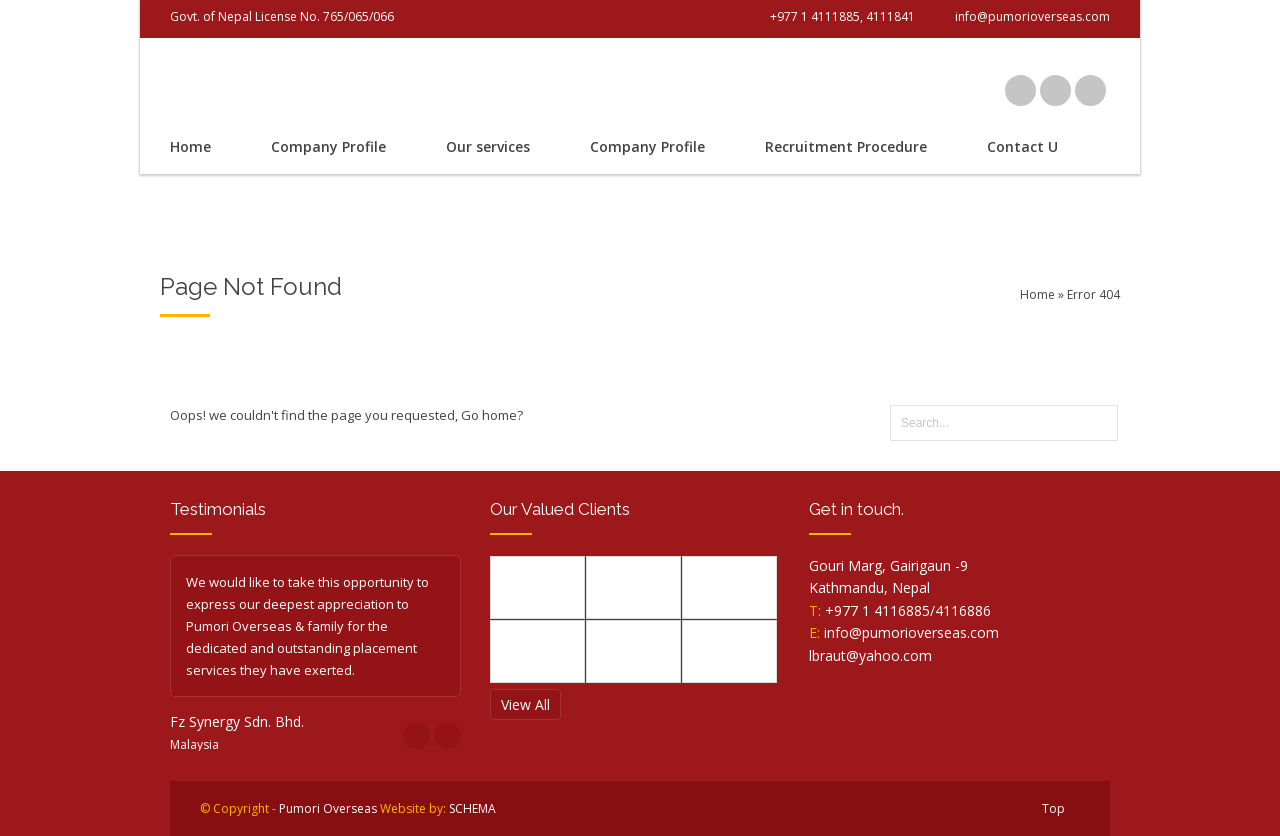  What do you see at coordinates (525, 704) in the screenshot?
I see `View All` at bounding box center [525, 704].